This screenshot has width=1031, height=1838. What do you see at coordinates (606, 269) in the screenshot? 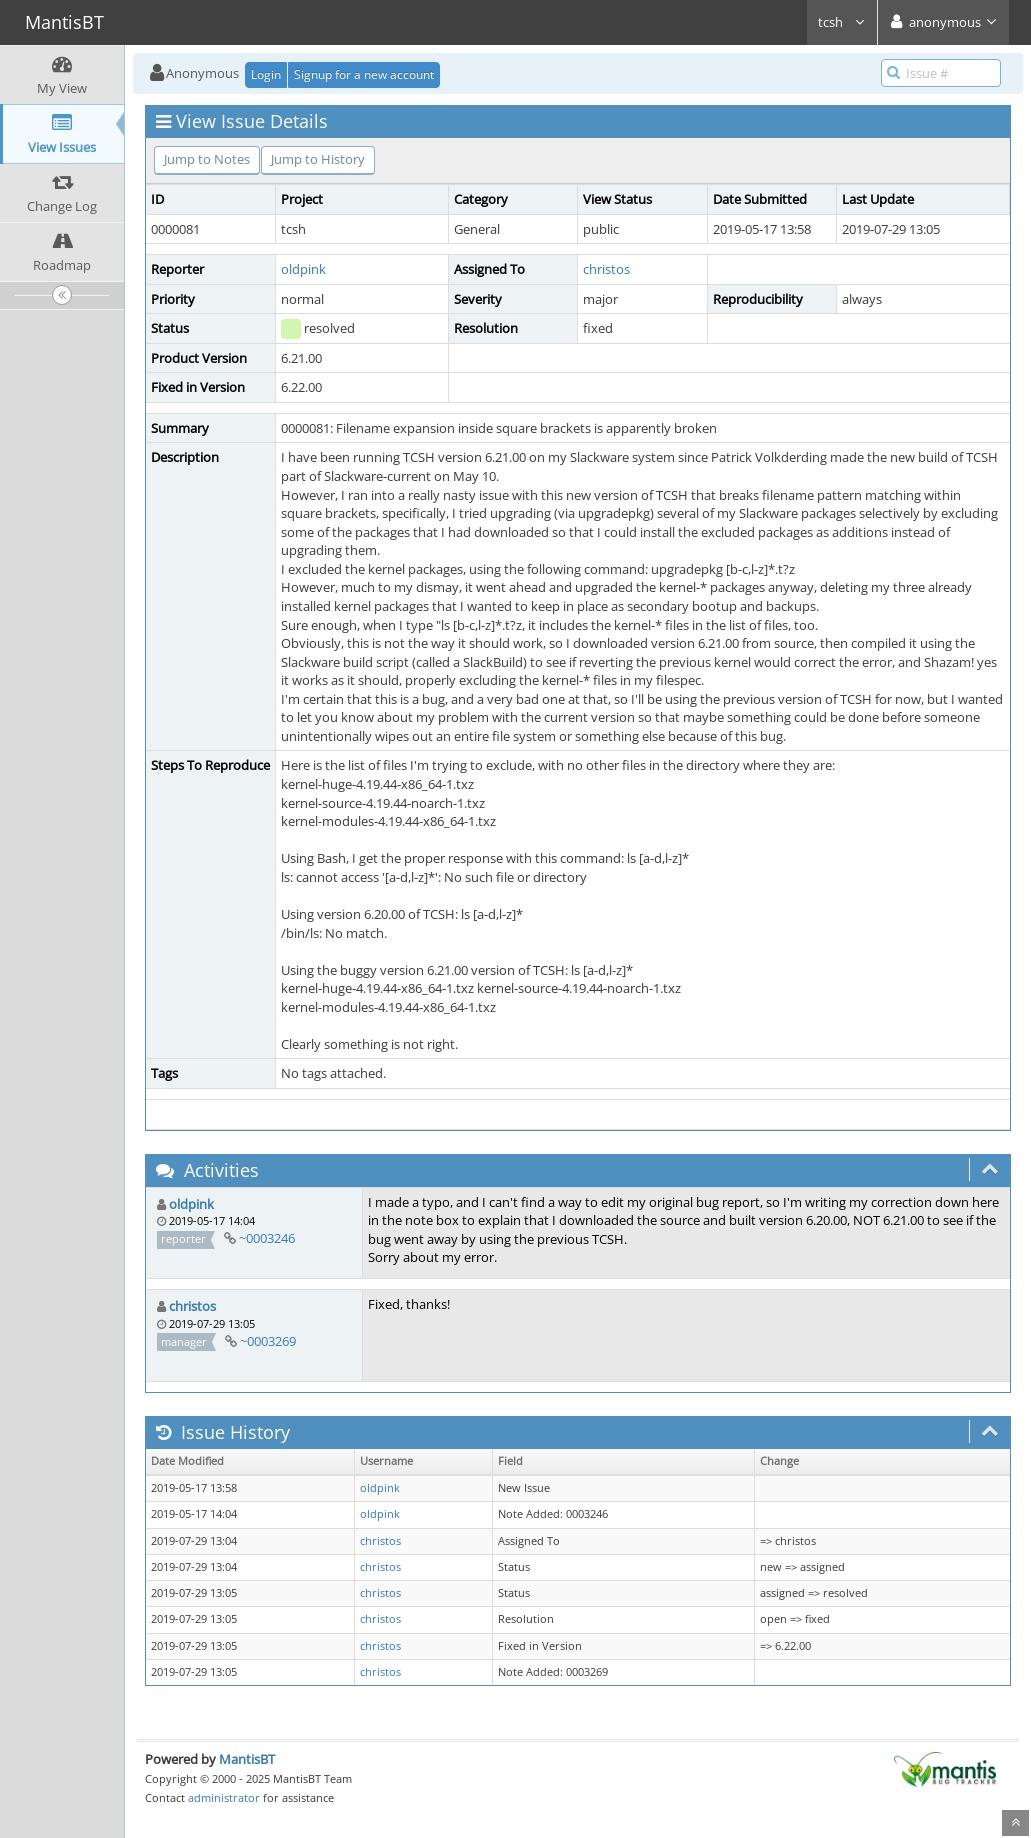
I see `christos` at bounding box center [606, 269].